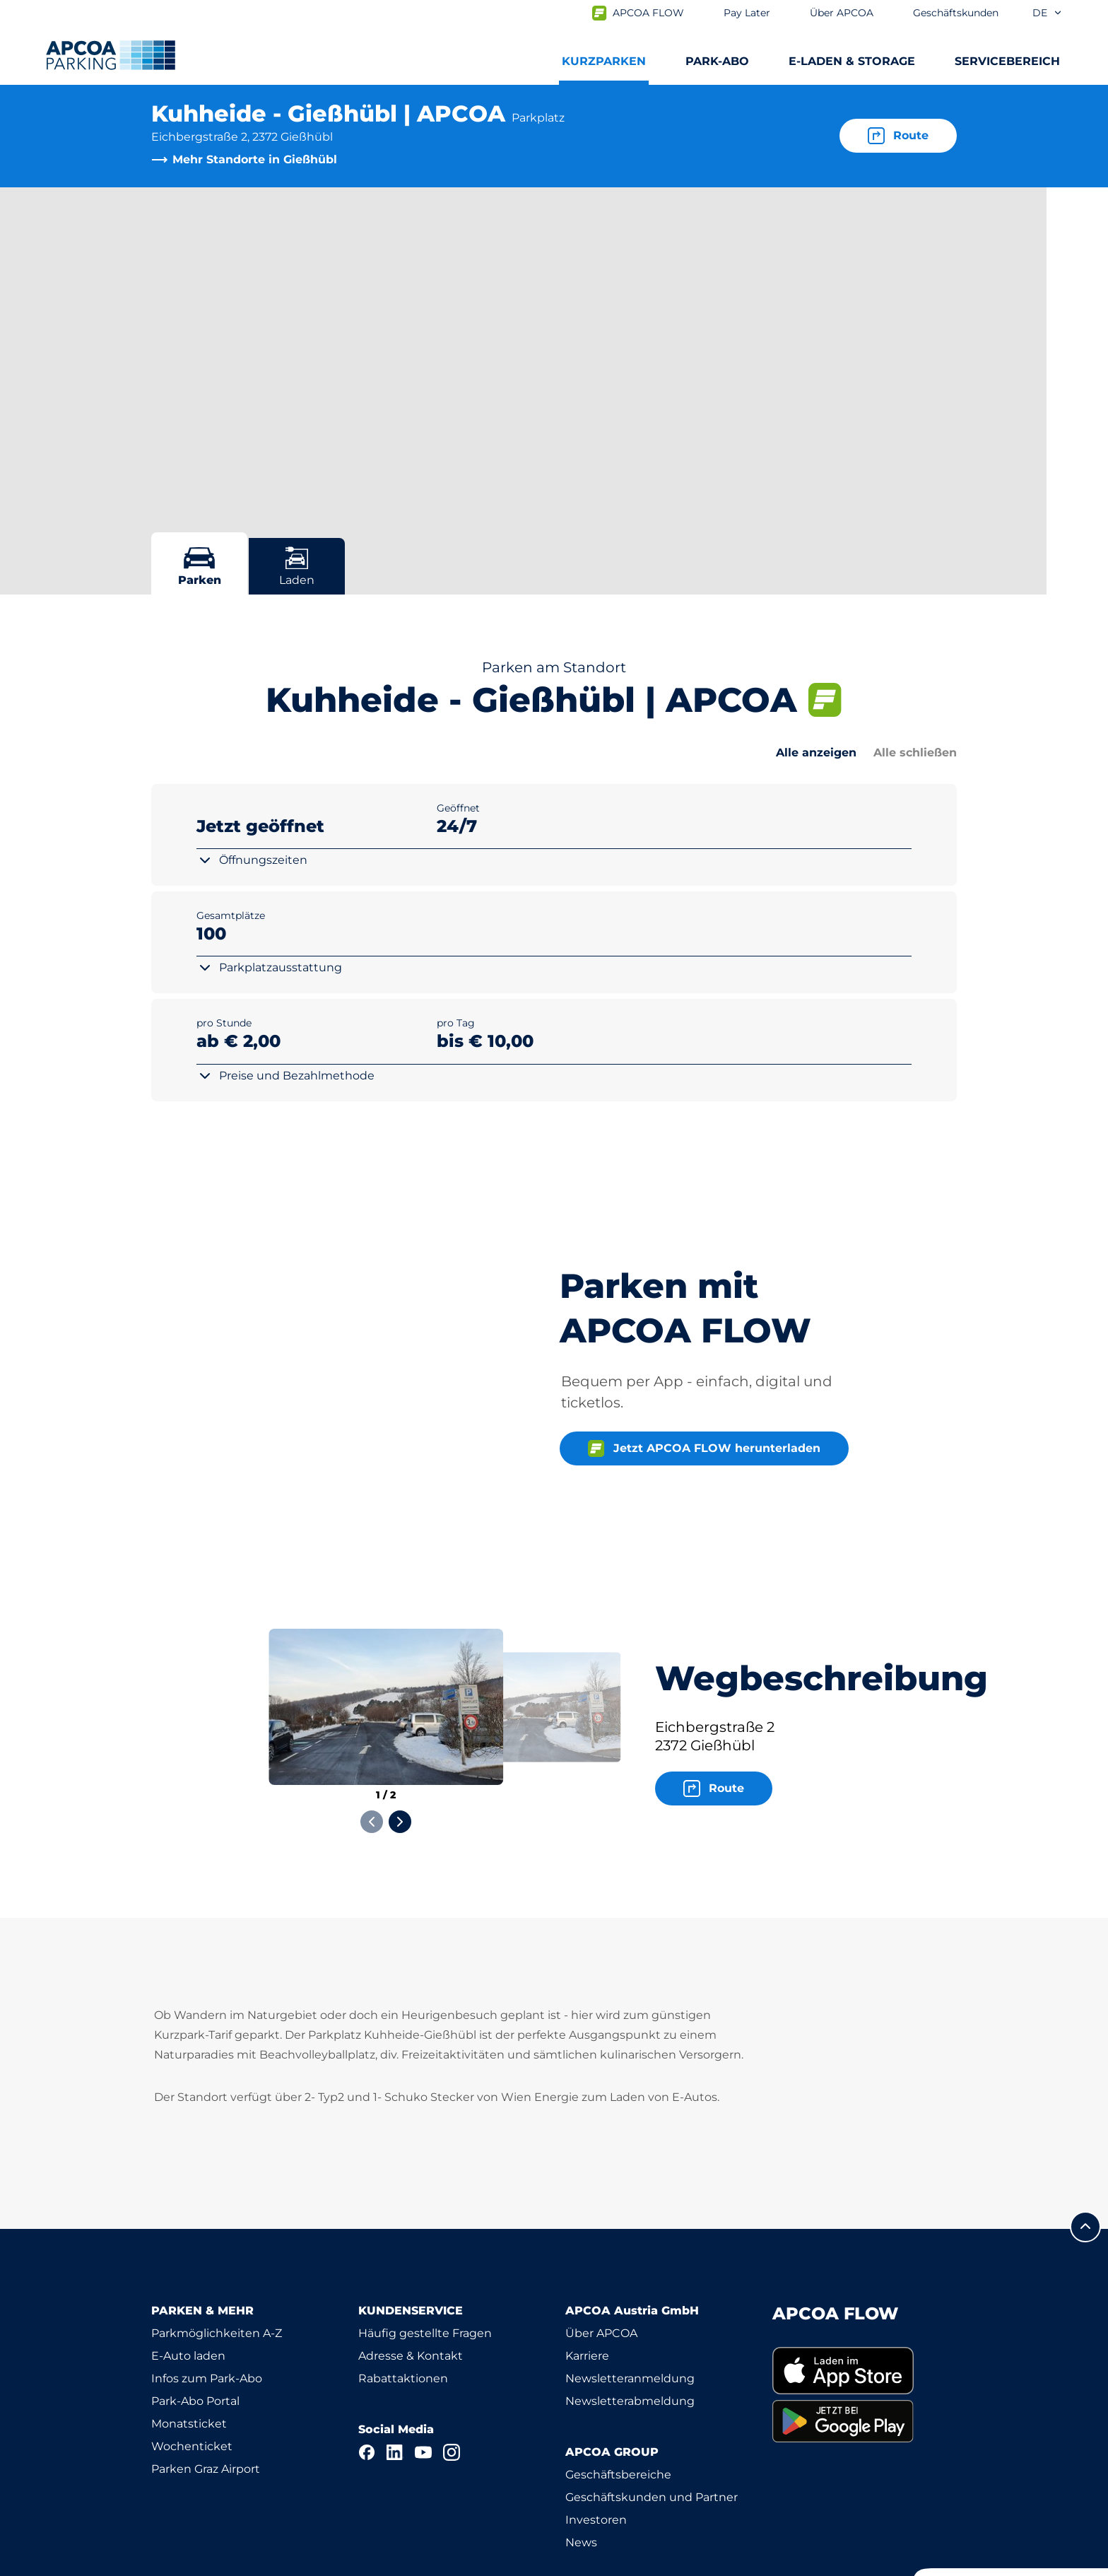 The height and width of the screenshot is (2576, 1108). What do you see at coordinates (816, 752) in the screenshot?
I see `Alle anzeigen` at bounding box center [816, 752].